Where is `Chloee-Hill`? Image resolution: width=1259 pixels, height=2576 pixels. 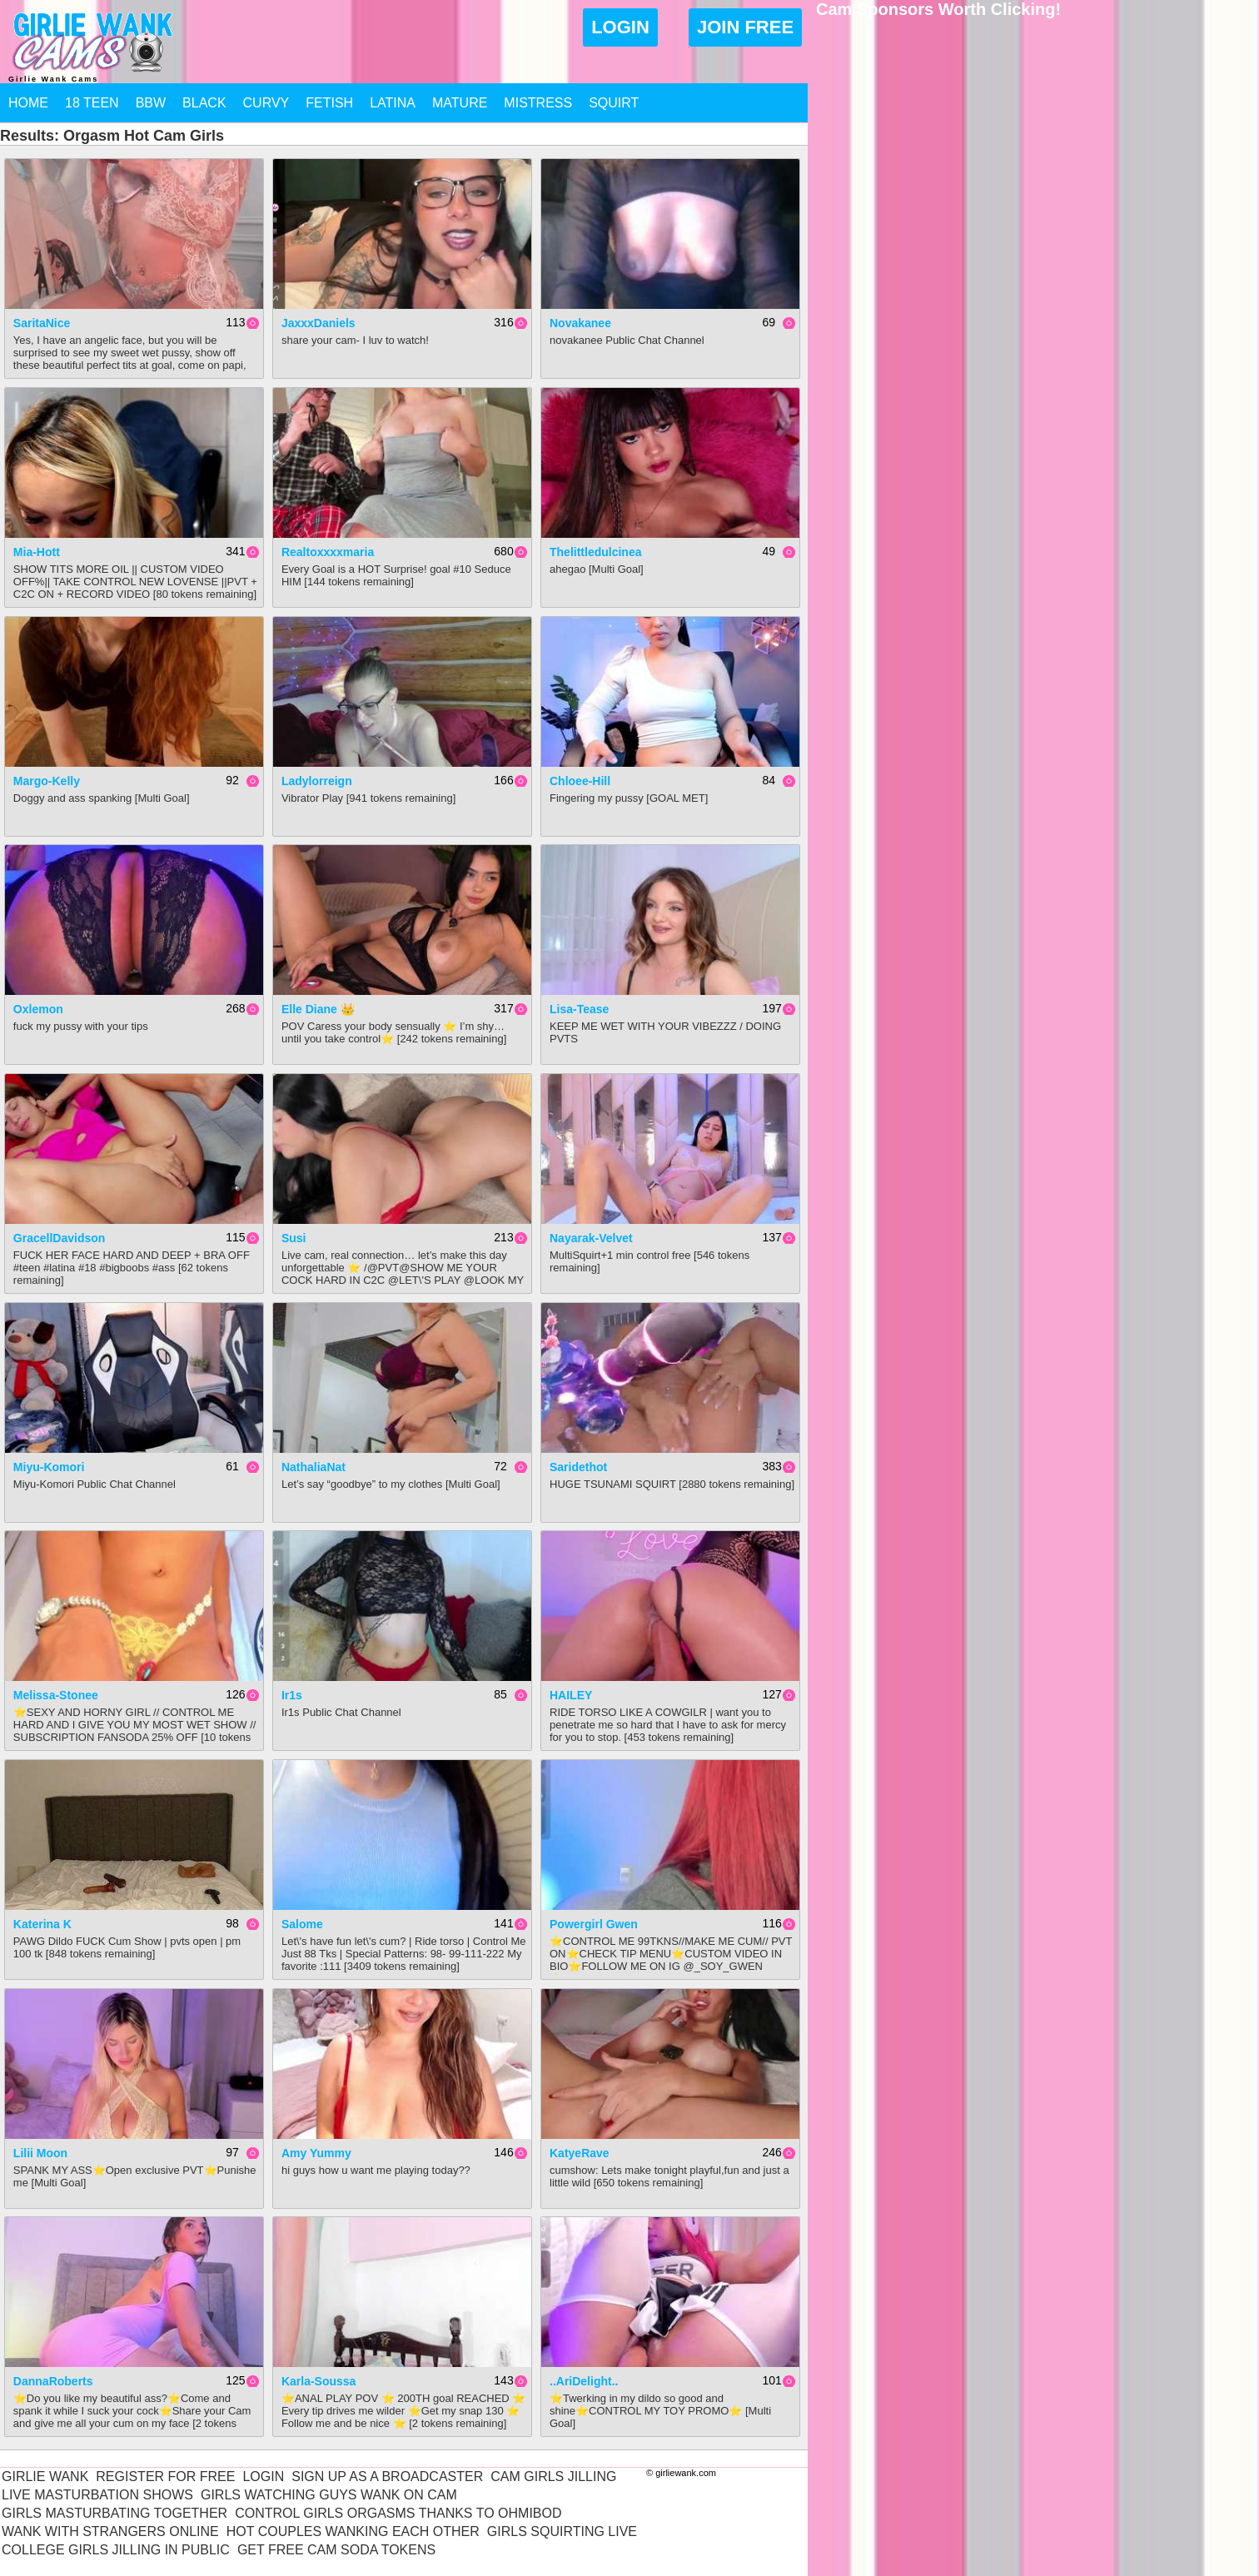
Chloee-Hill is located at coordinates (580, 781).